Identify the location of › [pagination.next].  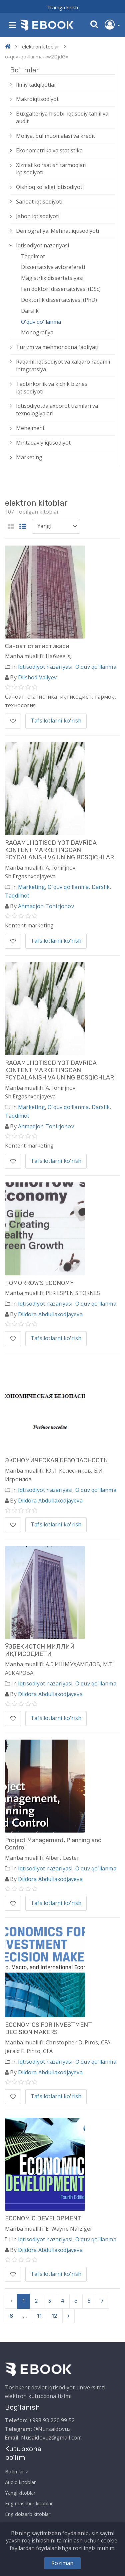
(68, 2316).